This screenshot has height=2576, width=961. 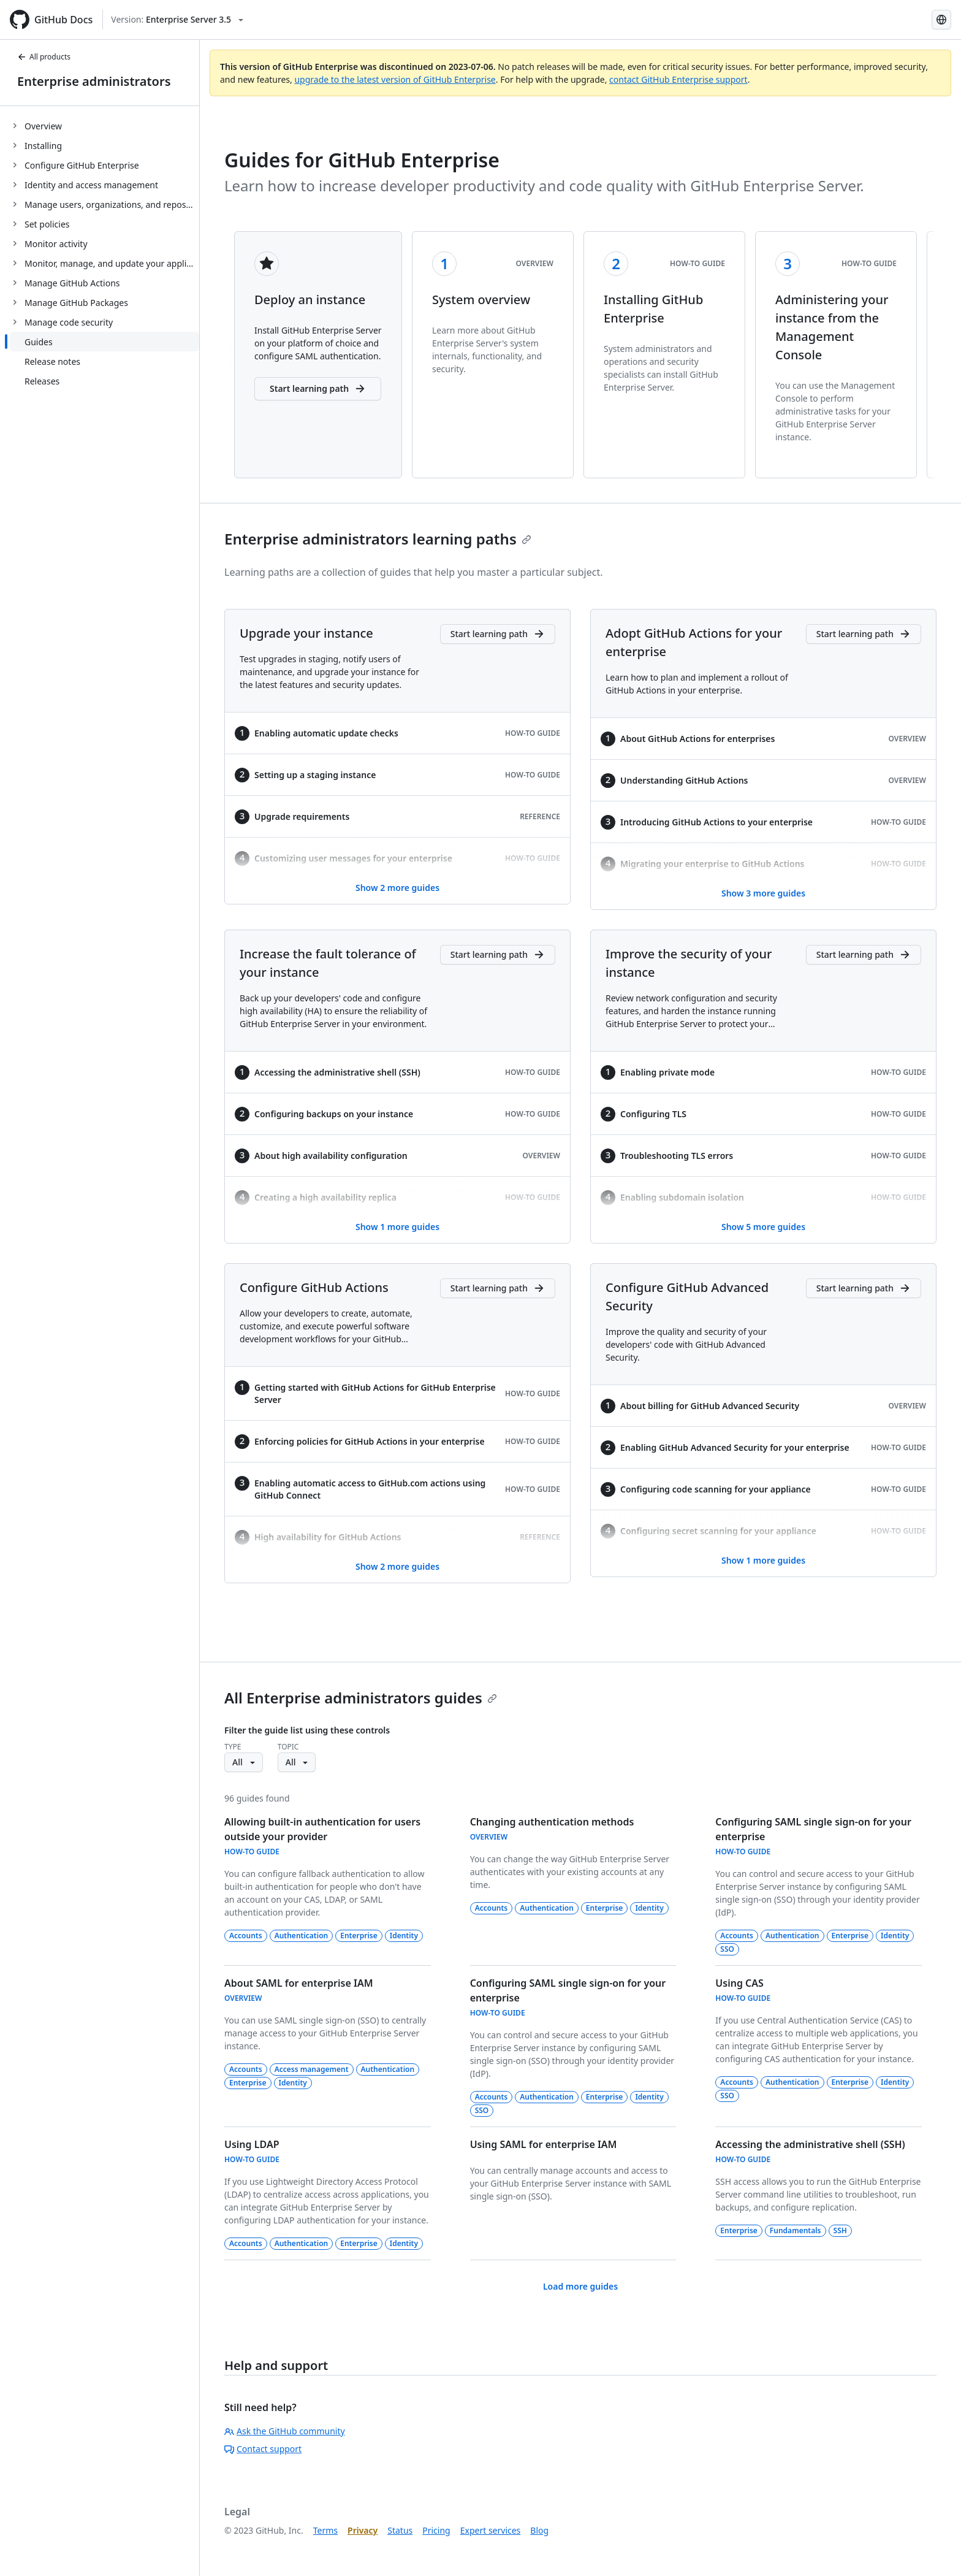 I want to click on Load more guides, so click(x=580, y=2286).